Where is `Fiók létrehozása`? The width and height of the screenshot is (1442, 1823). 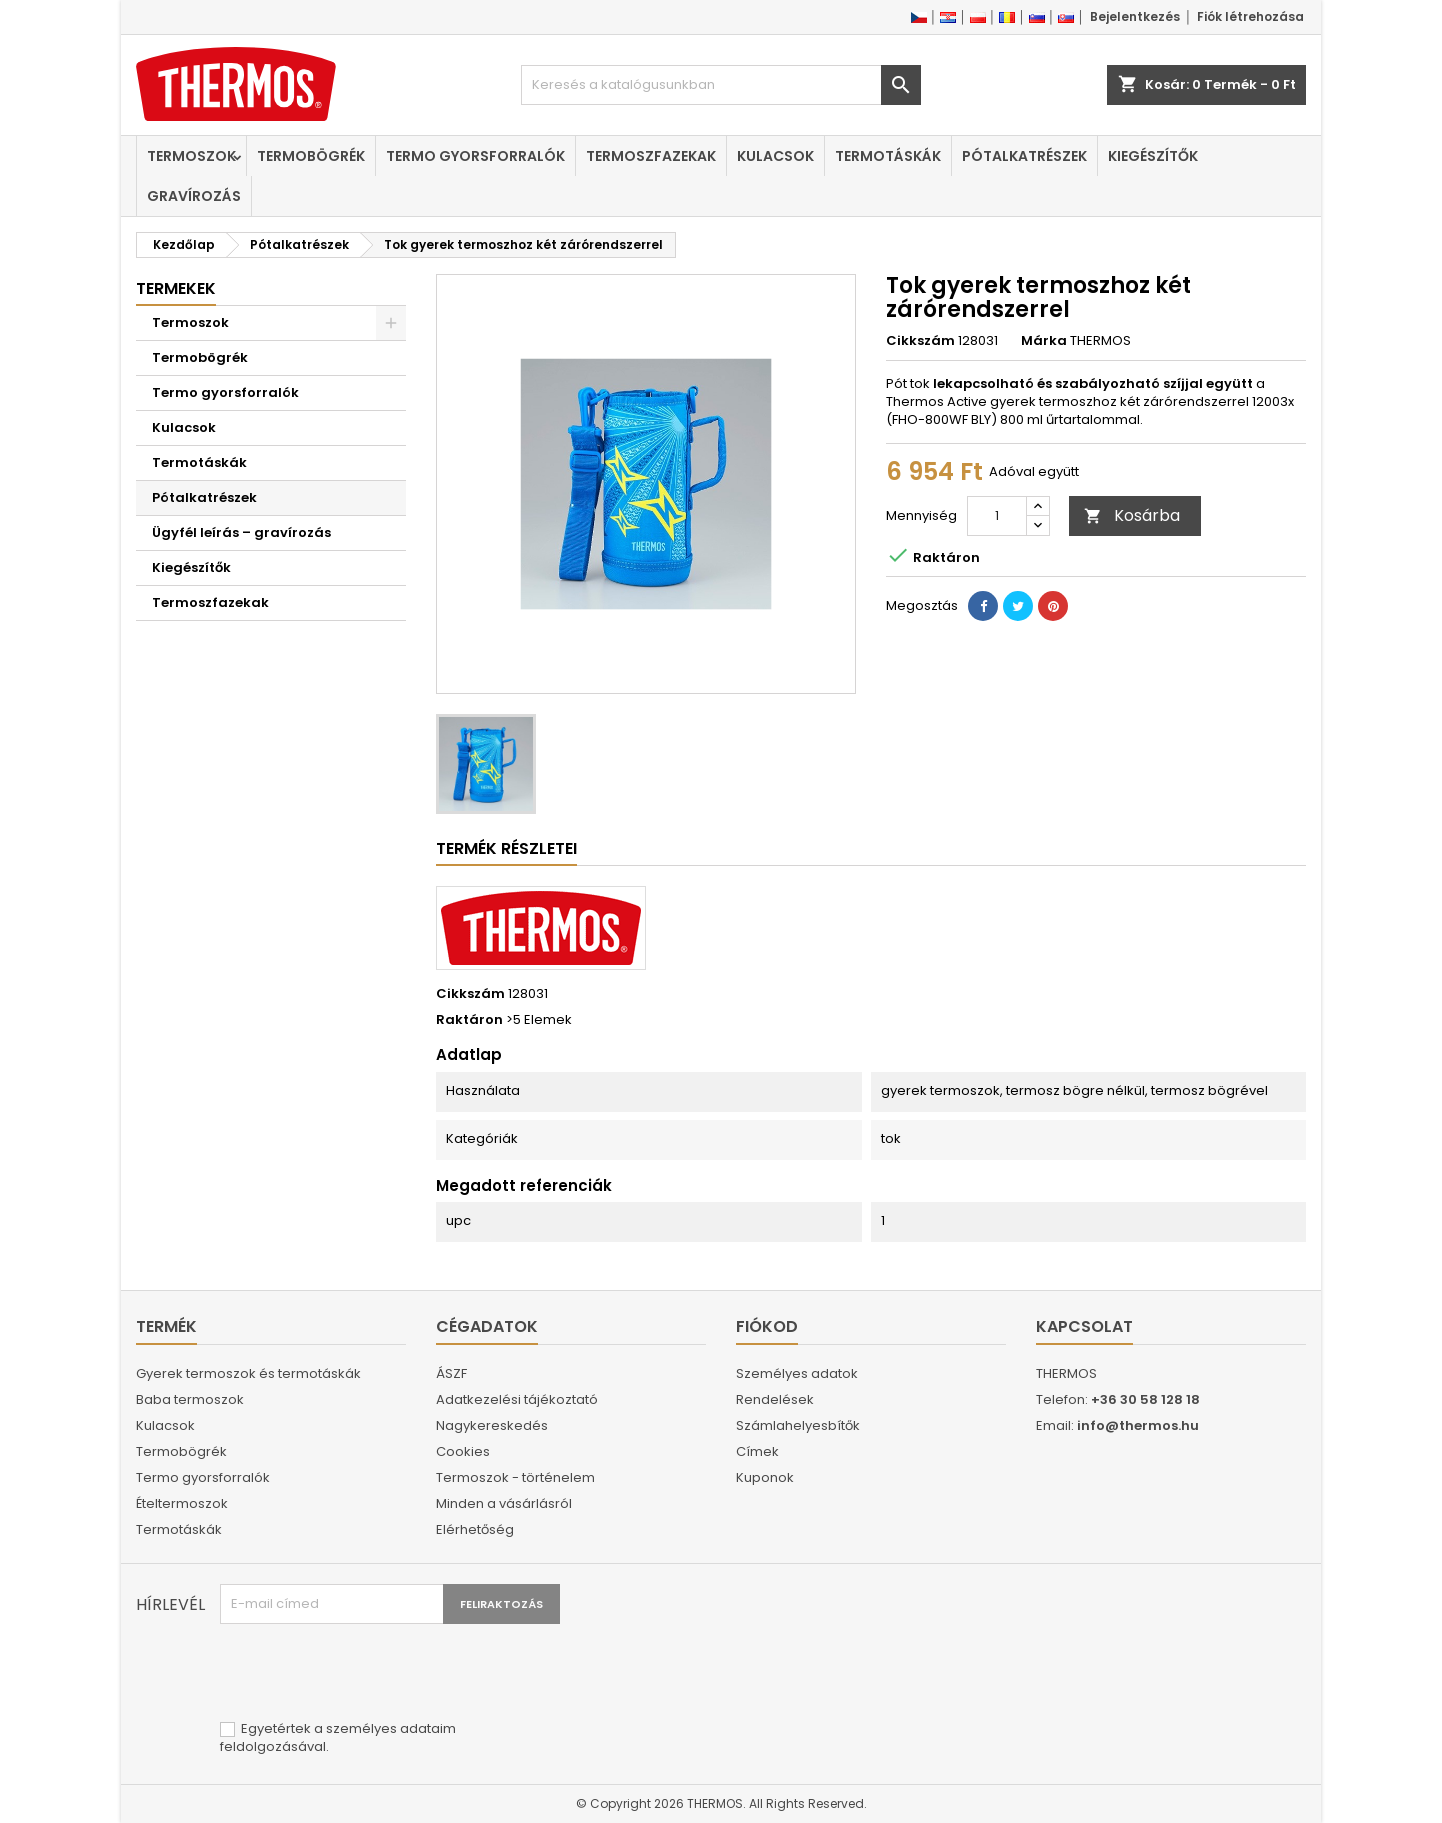
Fiók létrehozása is located at coordinates (1250, 16).